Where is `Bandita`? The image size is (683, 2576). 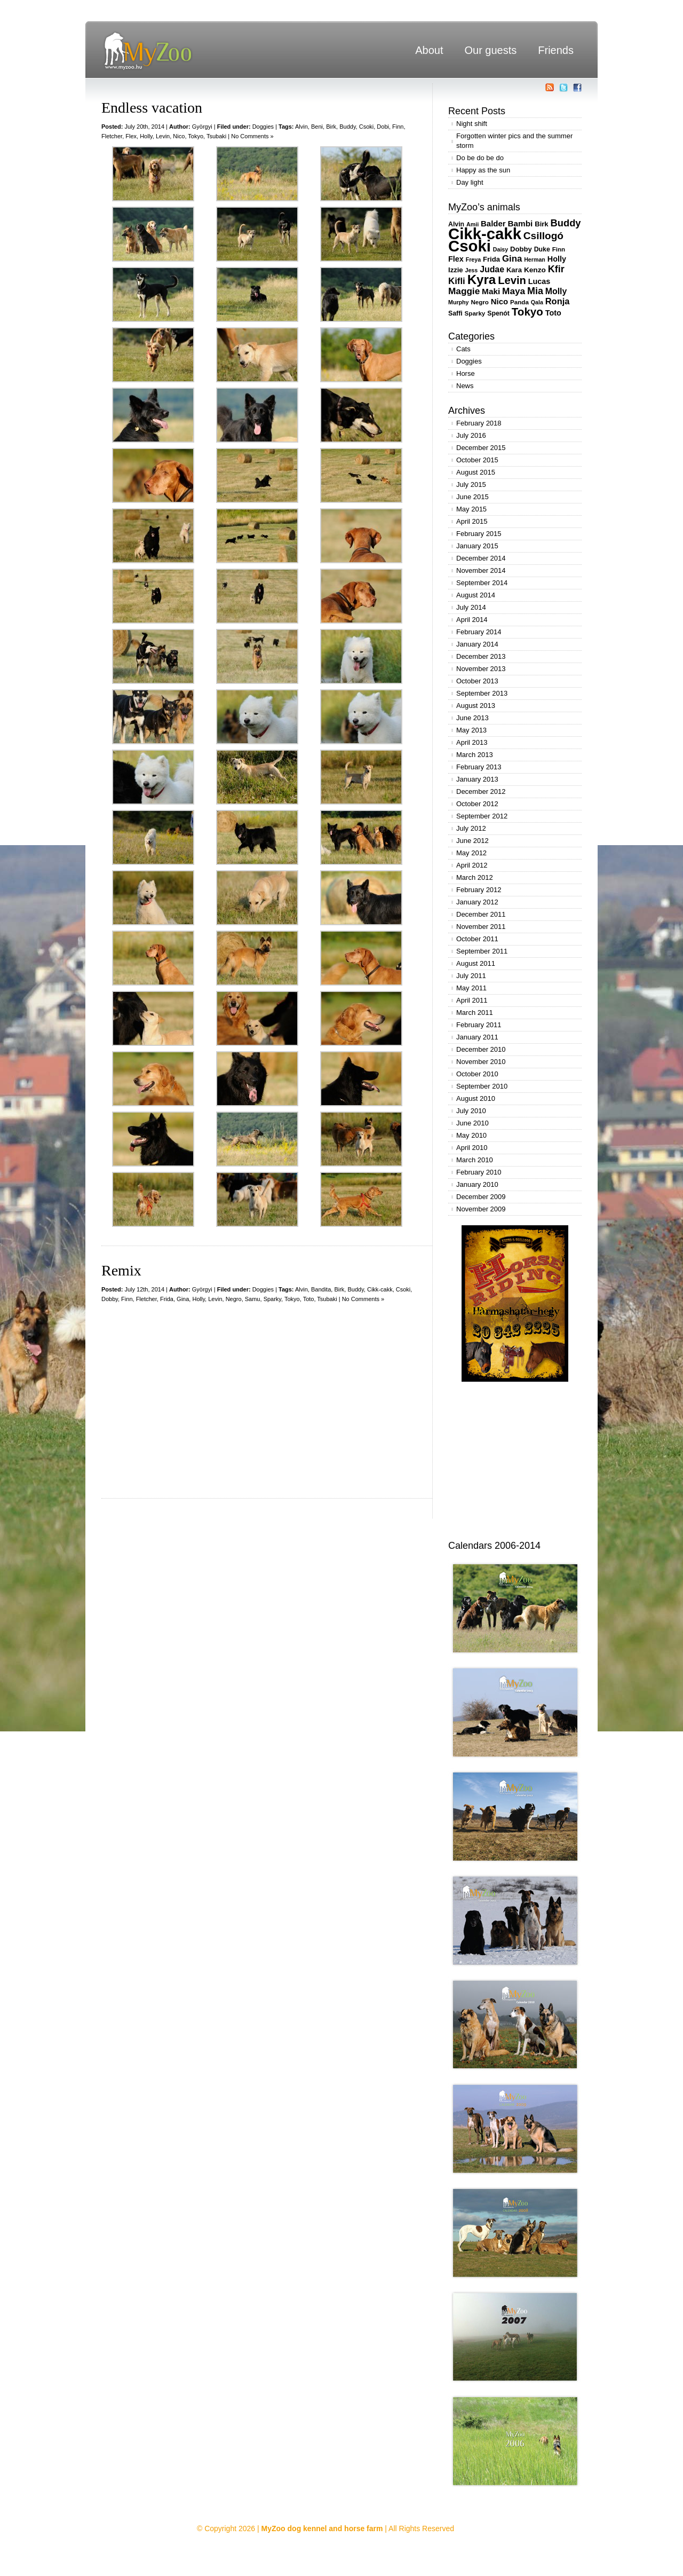 Bandita is located at coordinates (321, 1289).